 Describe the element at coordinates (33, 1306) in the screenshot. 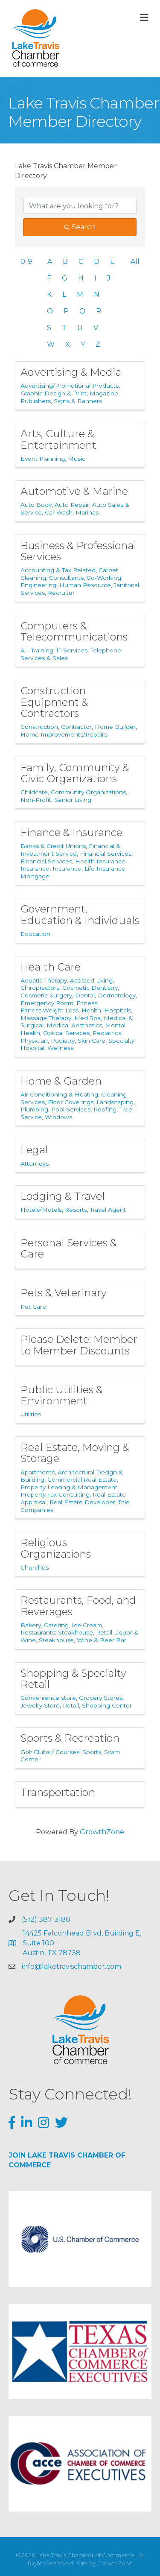

I see `Pet Care` at that location.